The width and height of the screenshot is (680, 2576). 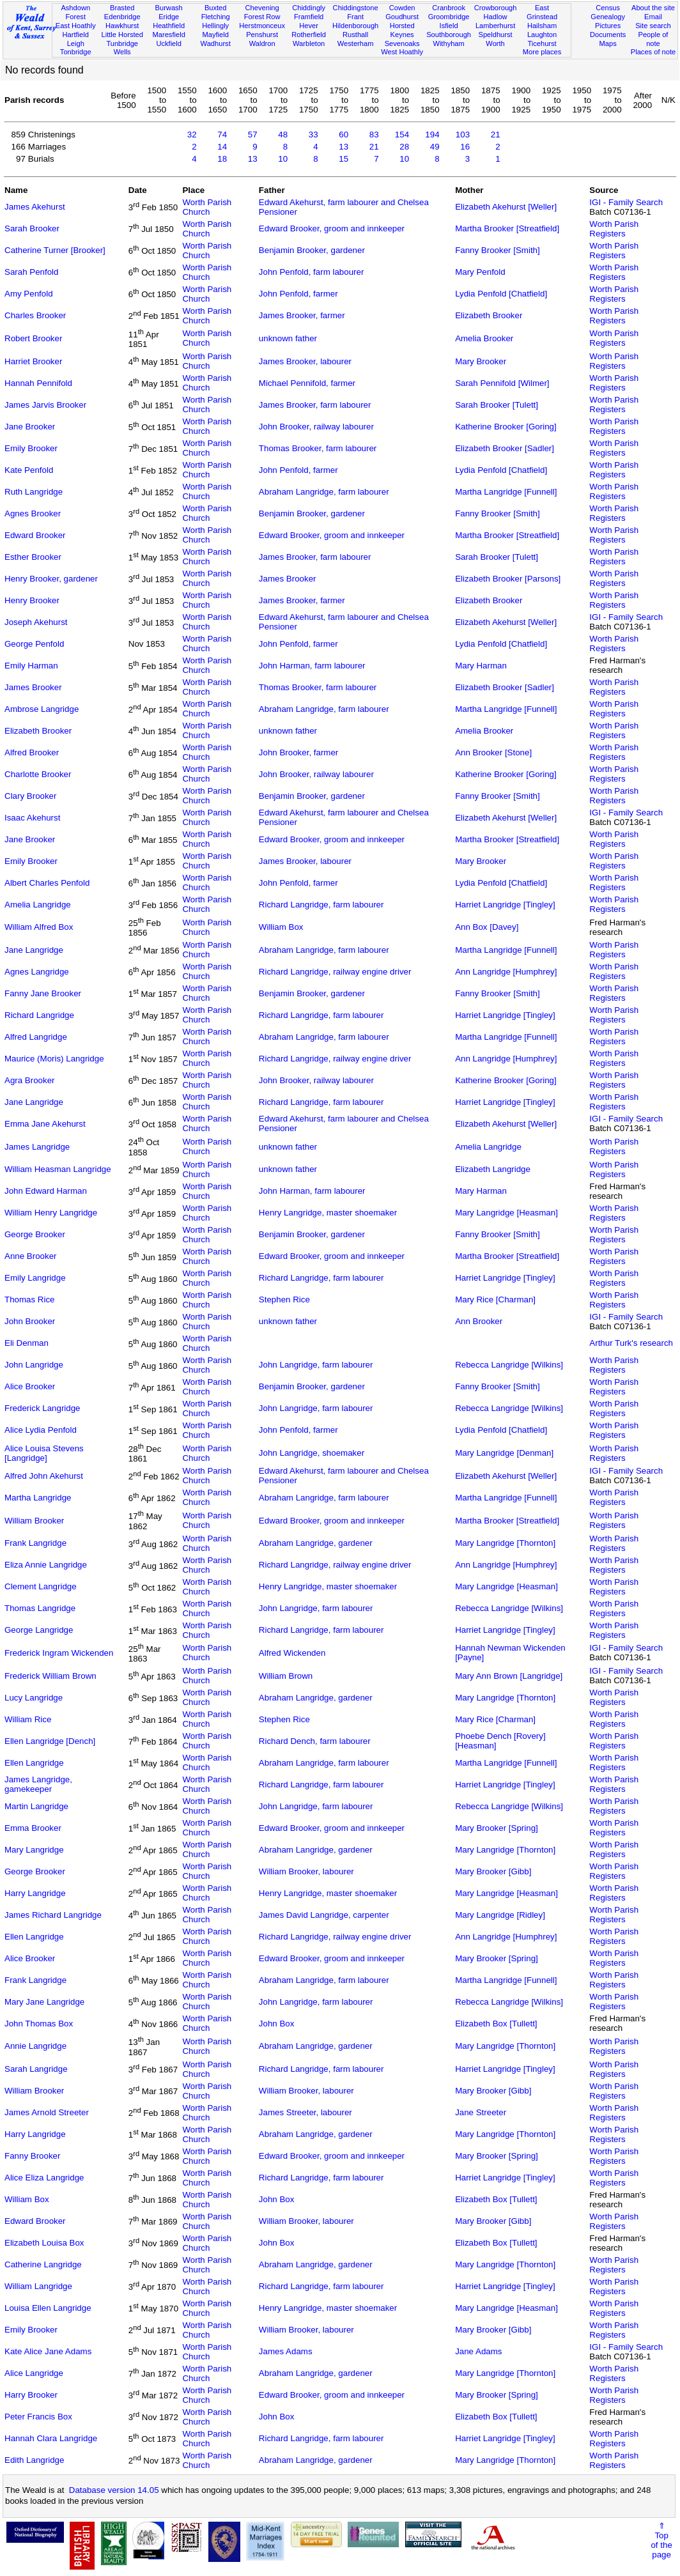 I want to click on James Brooker, farm labourer, so click(x=315, y=405).